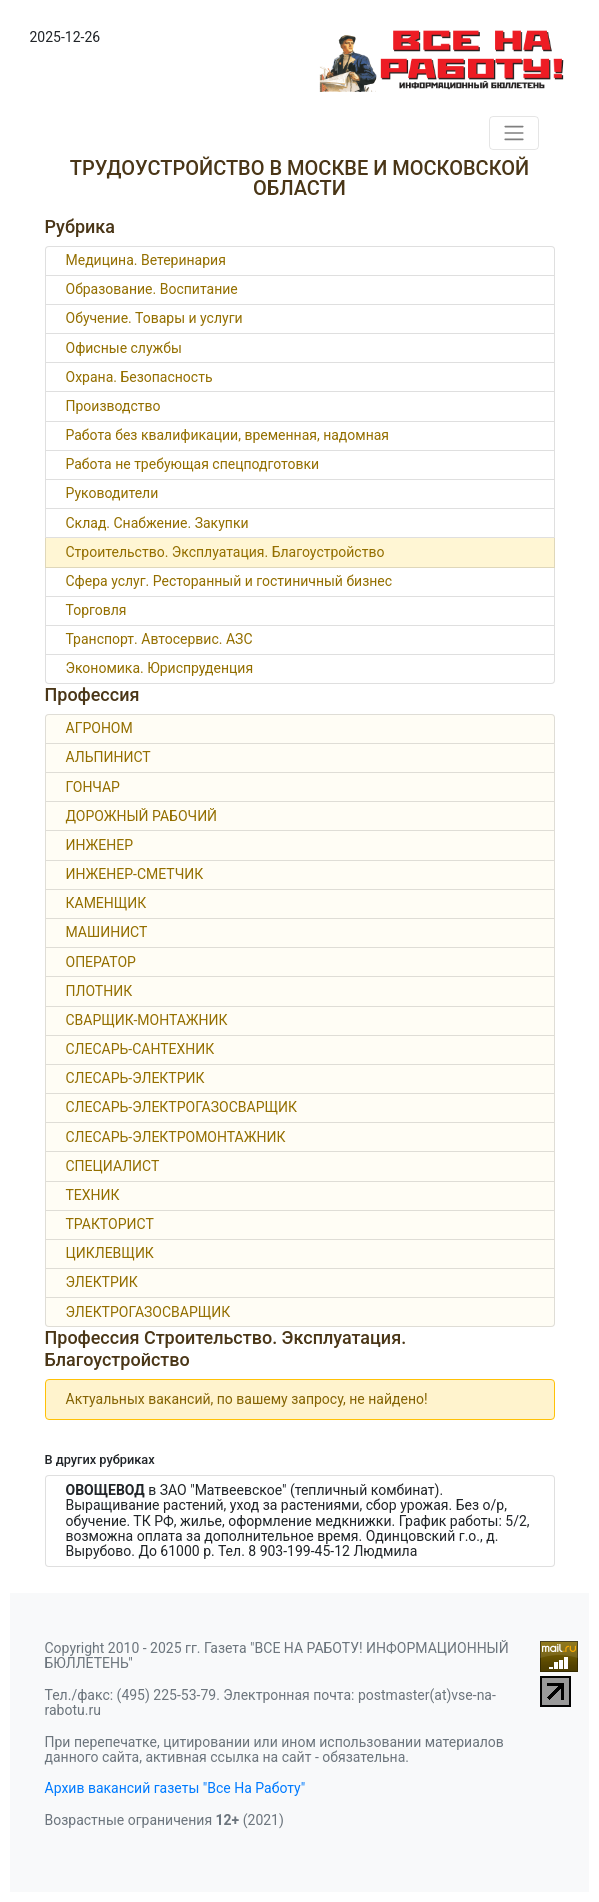 The height and width of the screenshot is (1902, 599). What do you see at coordinates (225, 552) in the screenshot?
I see `Строительство. Эксплуатация. Благоустройство` at bounding box center [225, 552].